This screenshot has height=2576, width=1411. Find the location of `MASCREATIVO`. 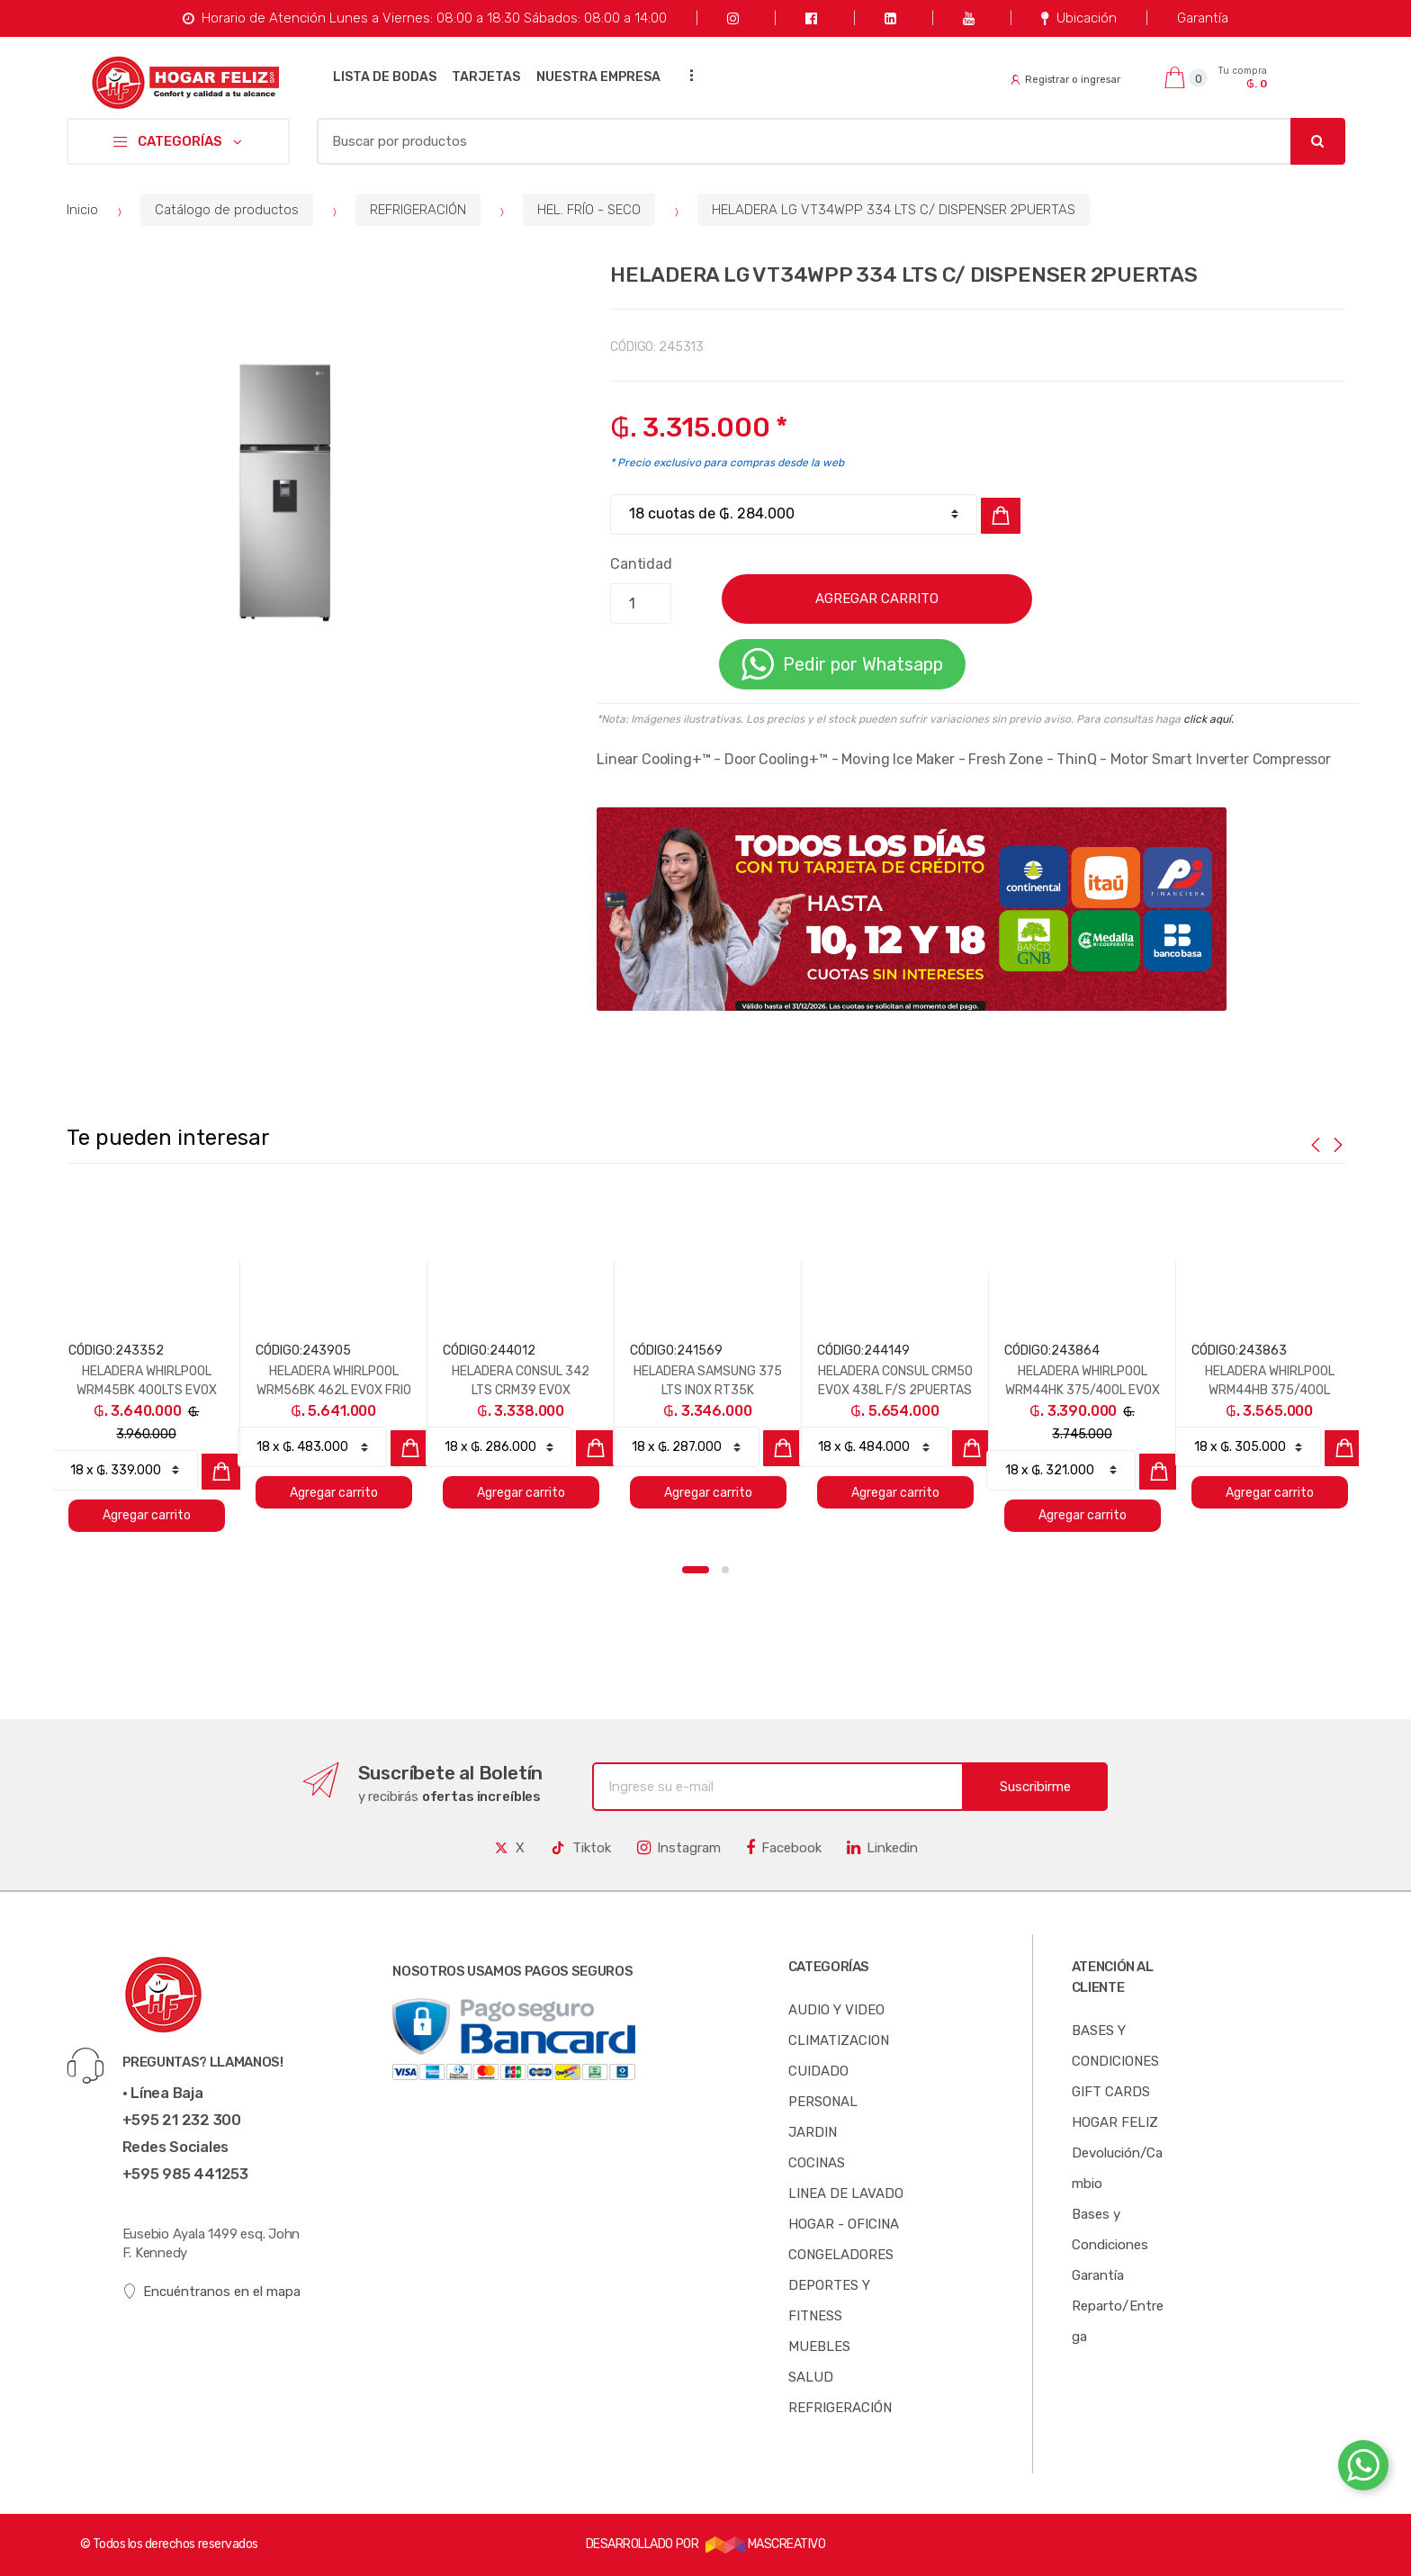

MASCREATIVO is located at coordinates (766, 2544).